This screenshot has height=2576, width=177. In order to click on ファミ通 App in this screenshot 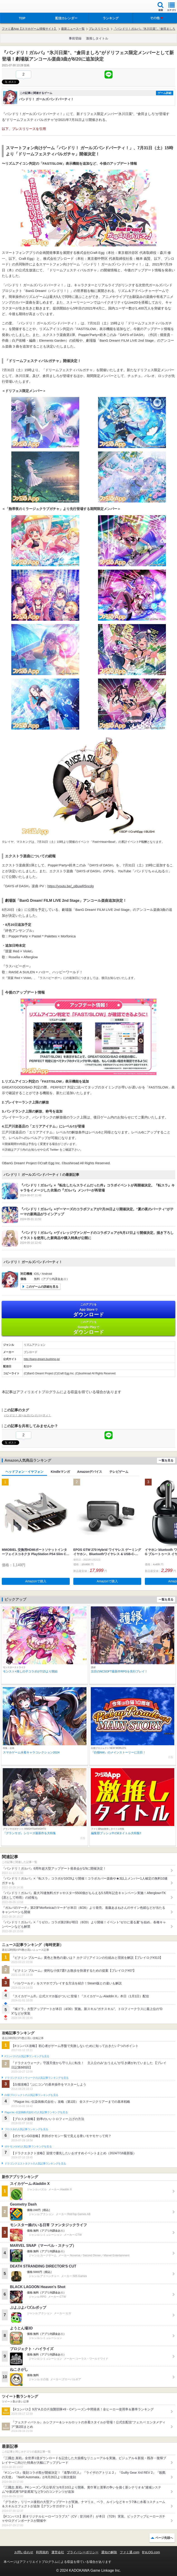, I will do `click(17, 7)`.